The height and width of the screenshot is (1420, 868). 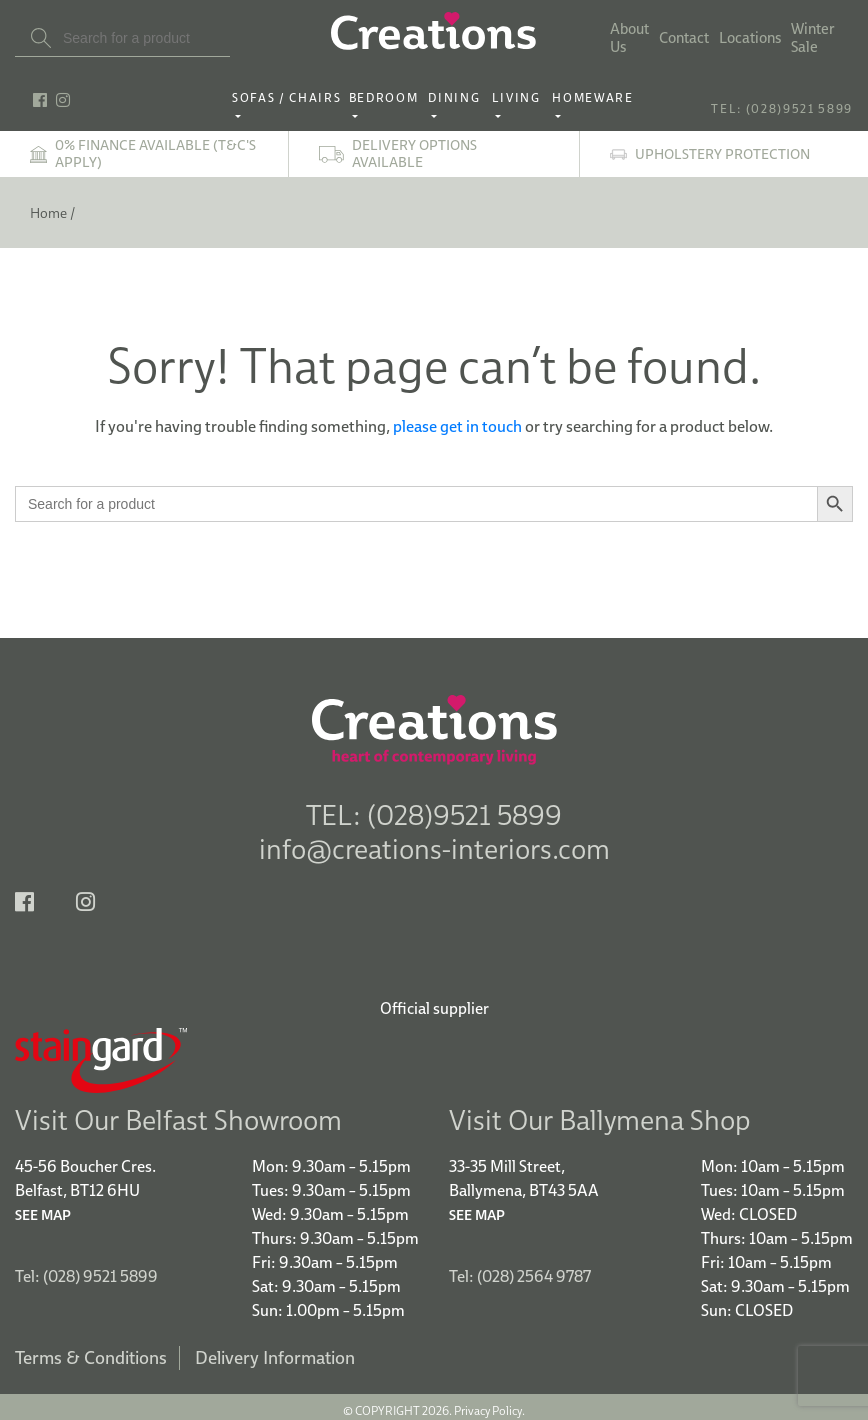 I want to click on Terms & Conditions, so click(x=91, y=1350).